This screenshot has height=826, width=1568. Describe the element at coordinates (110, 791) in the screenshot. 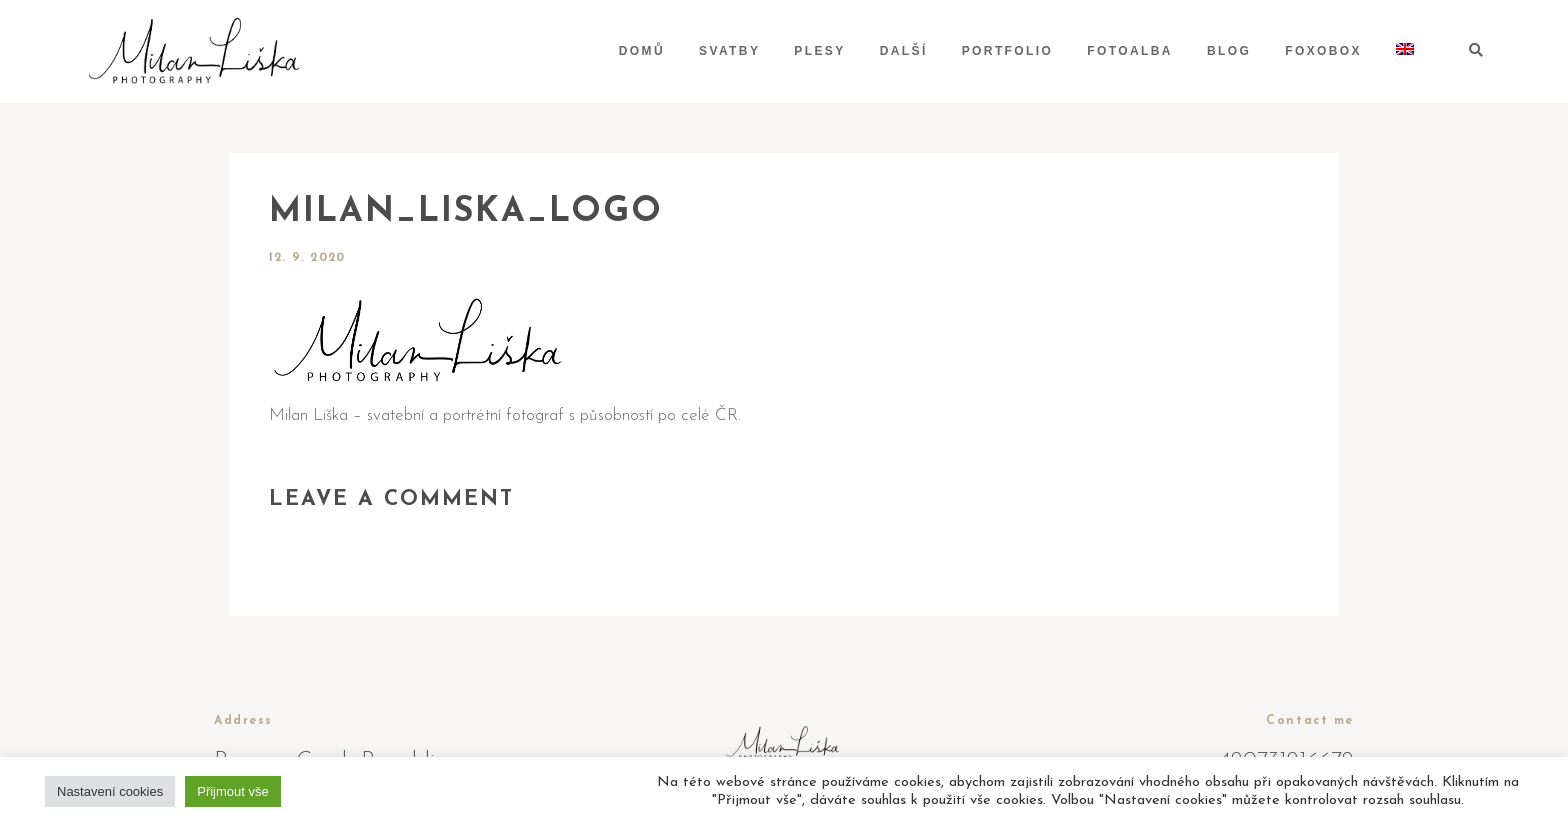

I see `Nastavení cookies [button]` at that location.